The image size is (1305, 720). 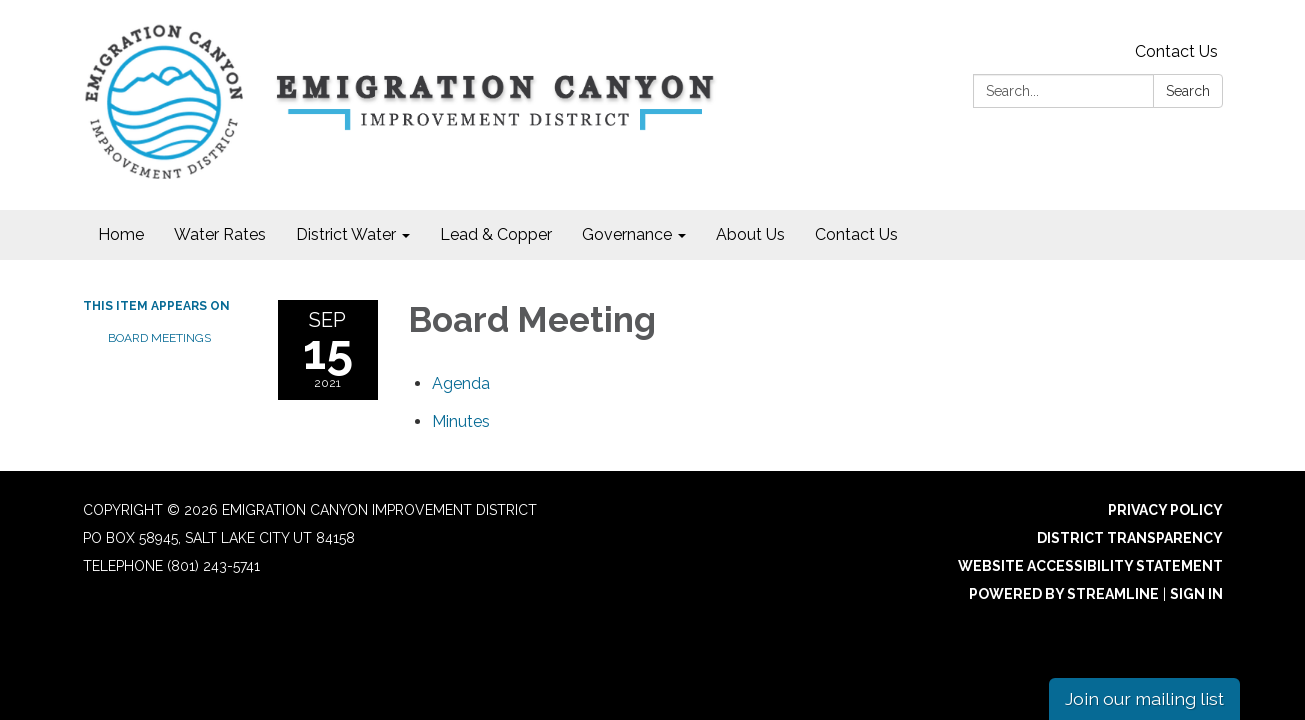 I want to click on Contact Us, so click(x=1176, y=51).